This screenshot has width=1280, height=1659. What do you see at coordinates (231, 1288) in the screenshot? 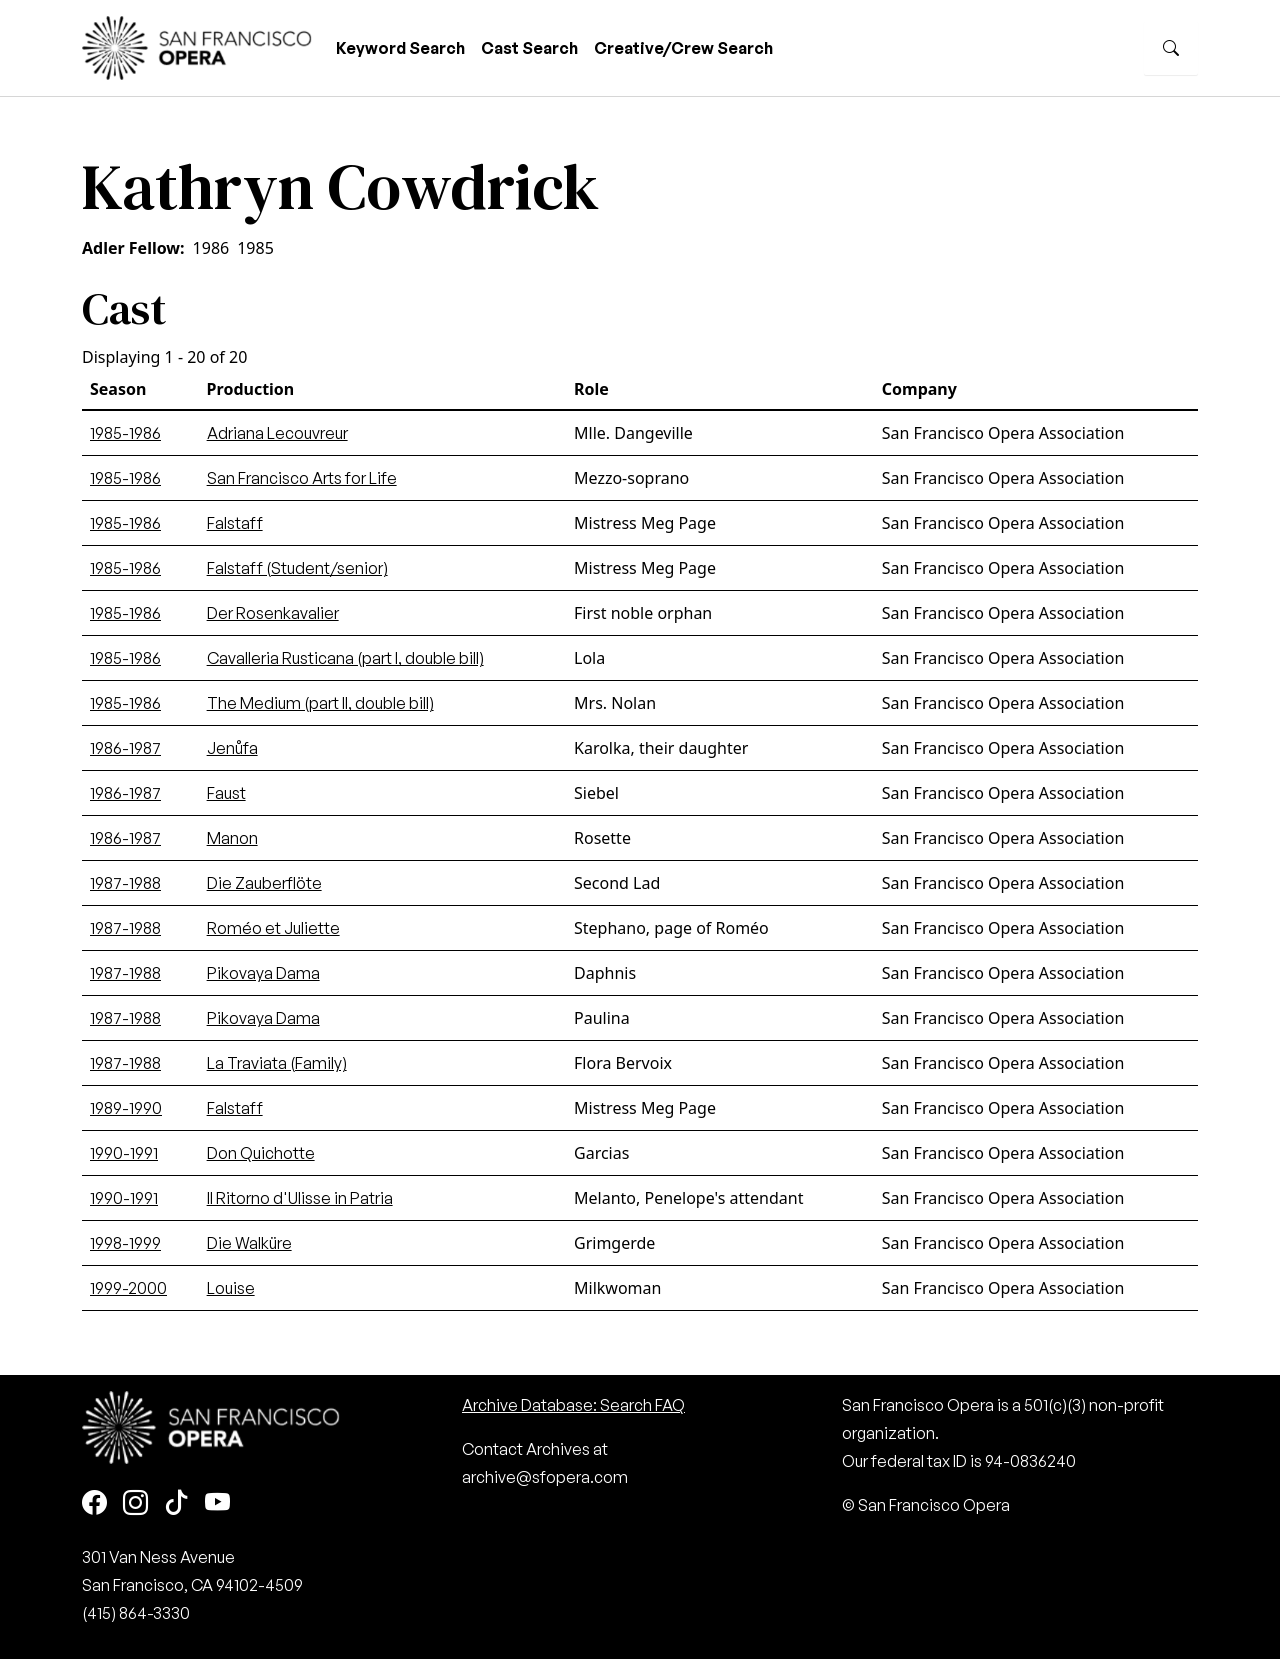
I see `Louise` at bounding box center [231, 1288].